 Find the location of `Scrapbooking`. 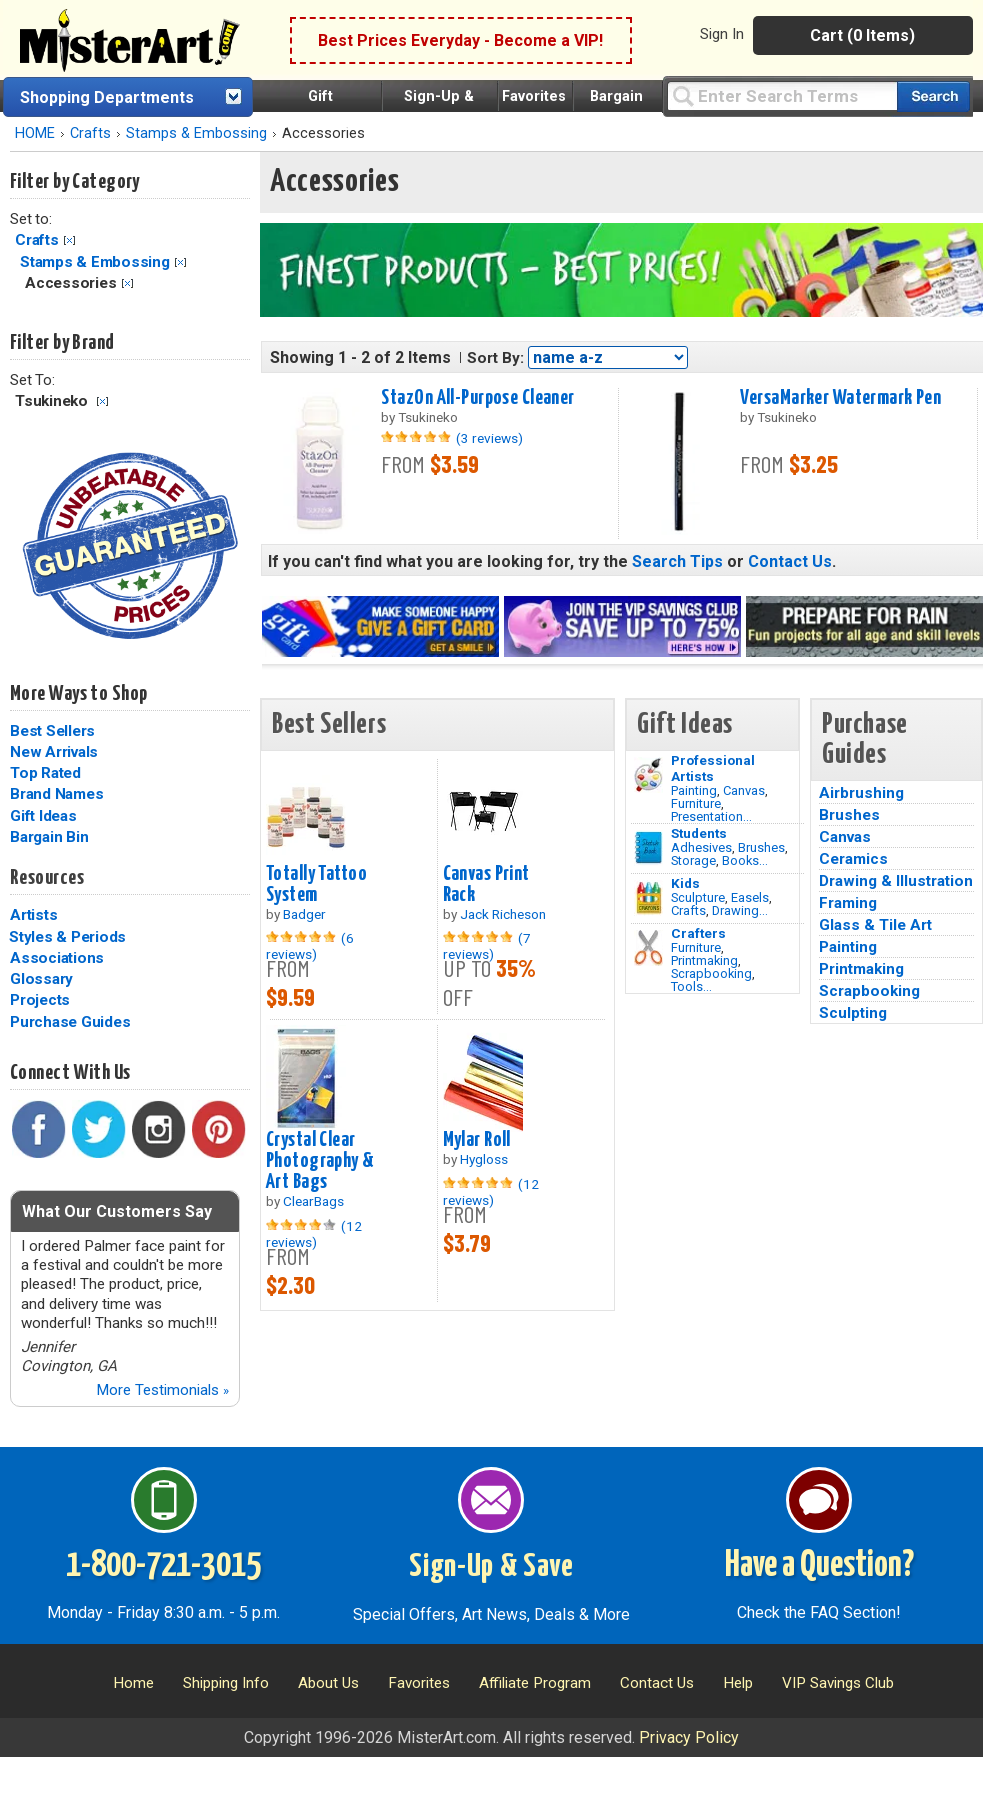

Scrapbooking is located at coordinates (711, 973).